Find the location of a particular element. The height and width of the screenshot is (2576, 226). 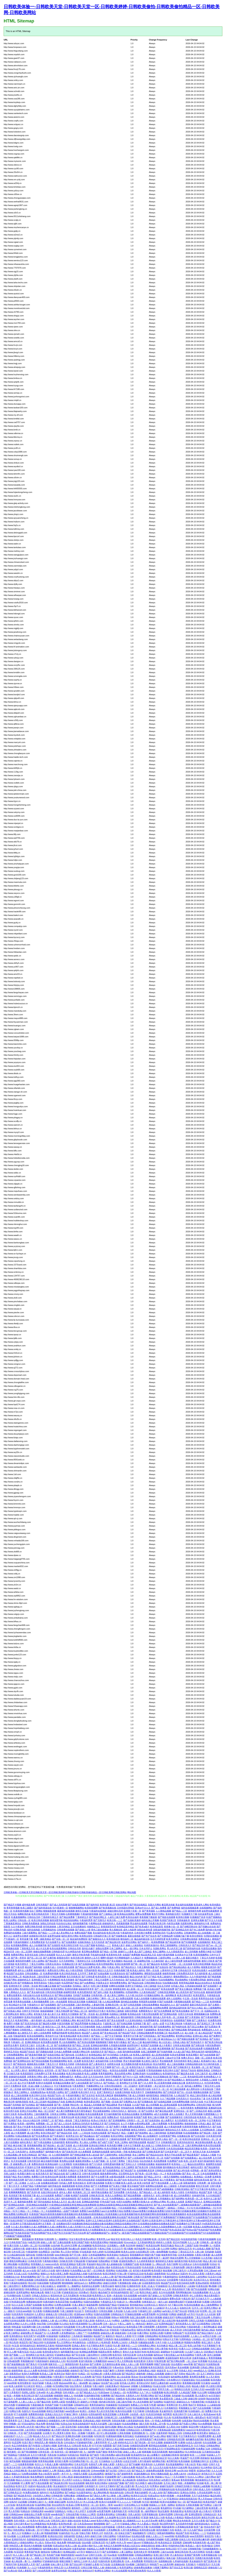

http://www.rlkeliji.com is located at coordinates (13, 1323).